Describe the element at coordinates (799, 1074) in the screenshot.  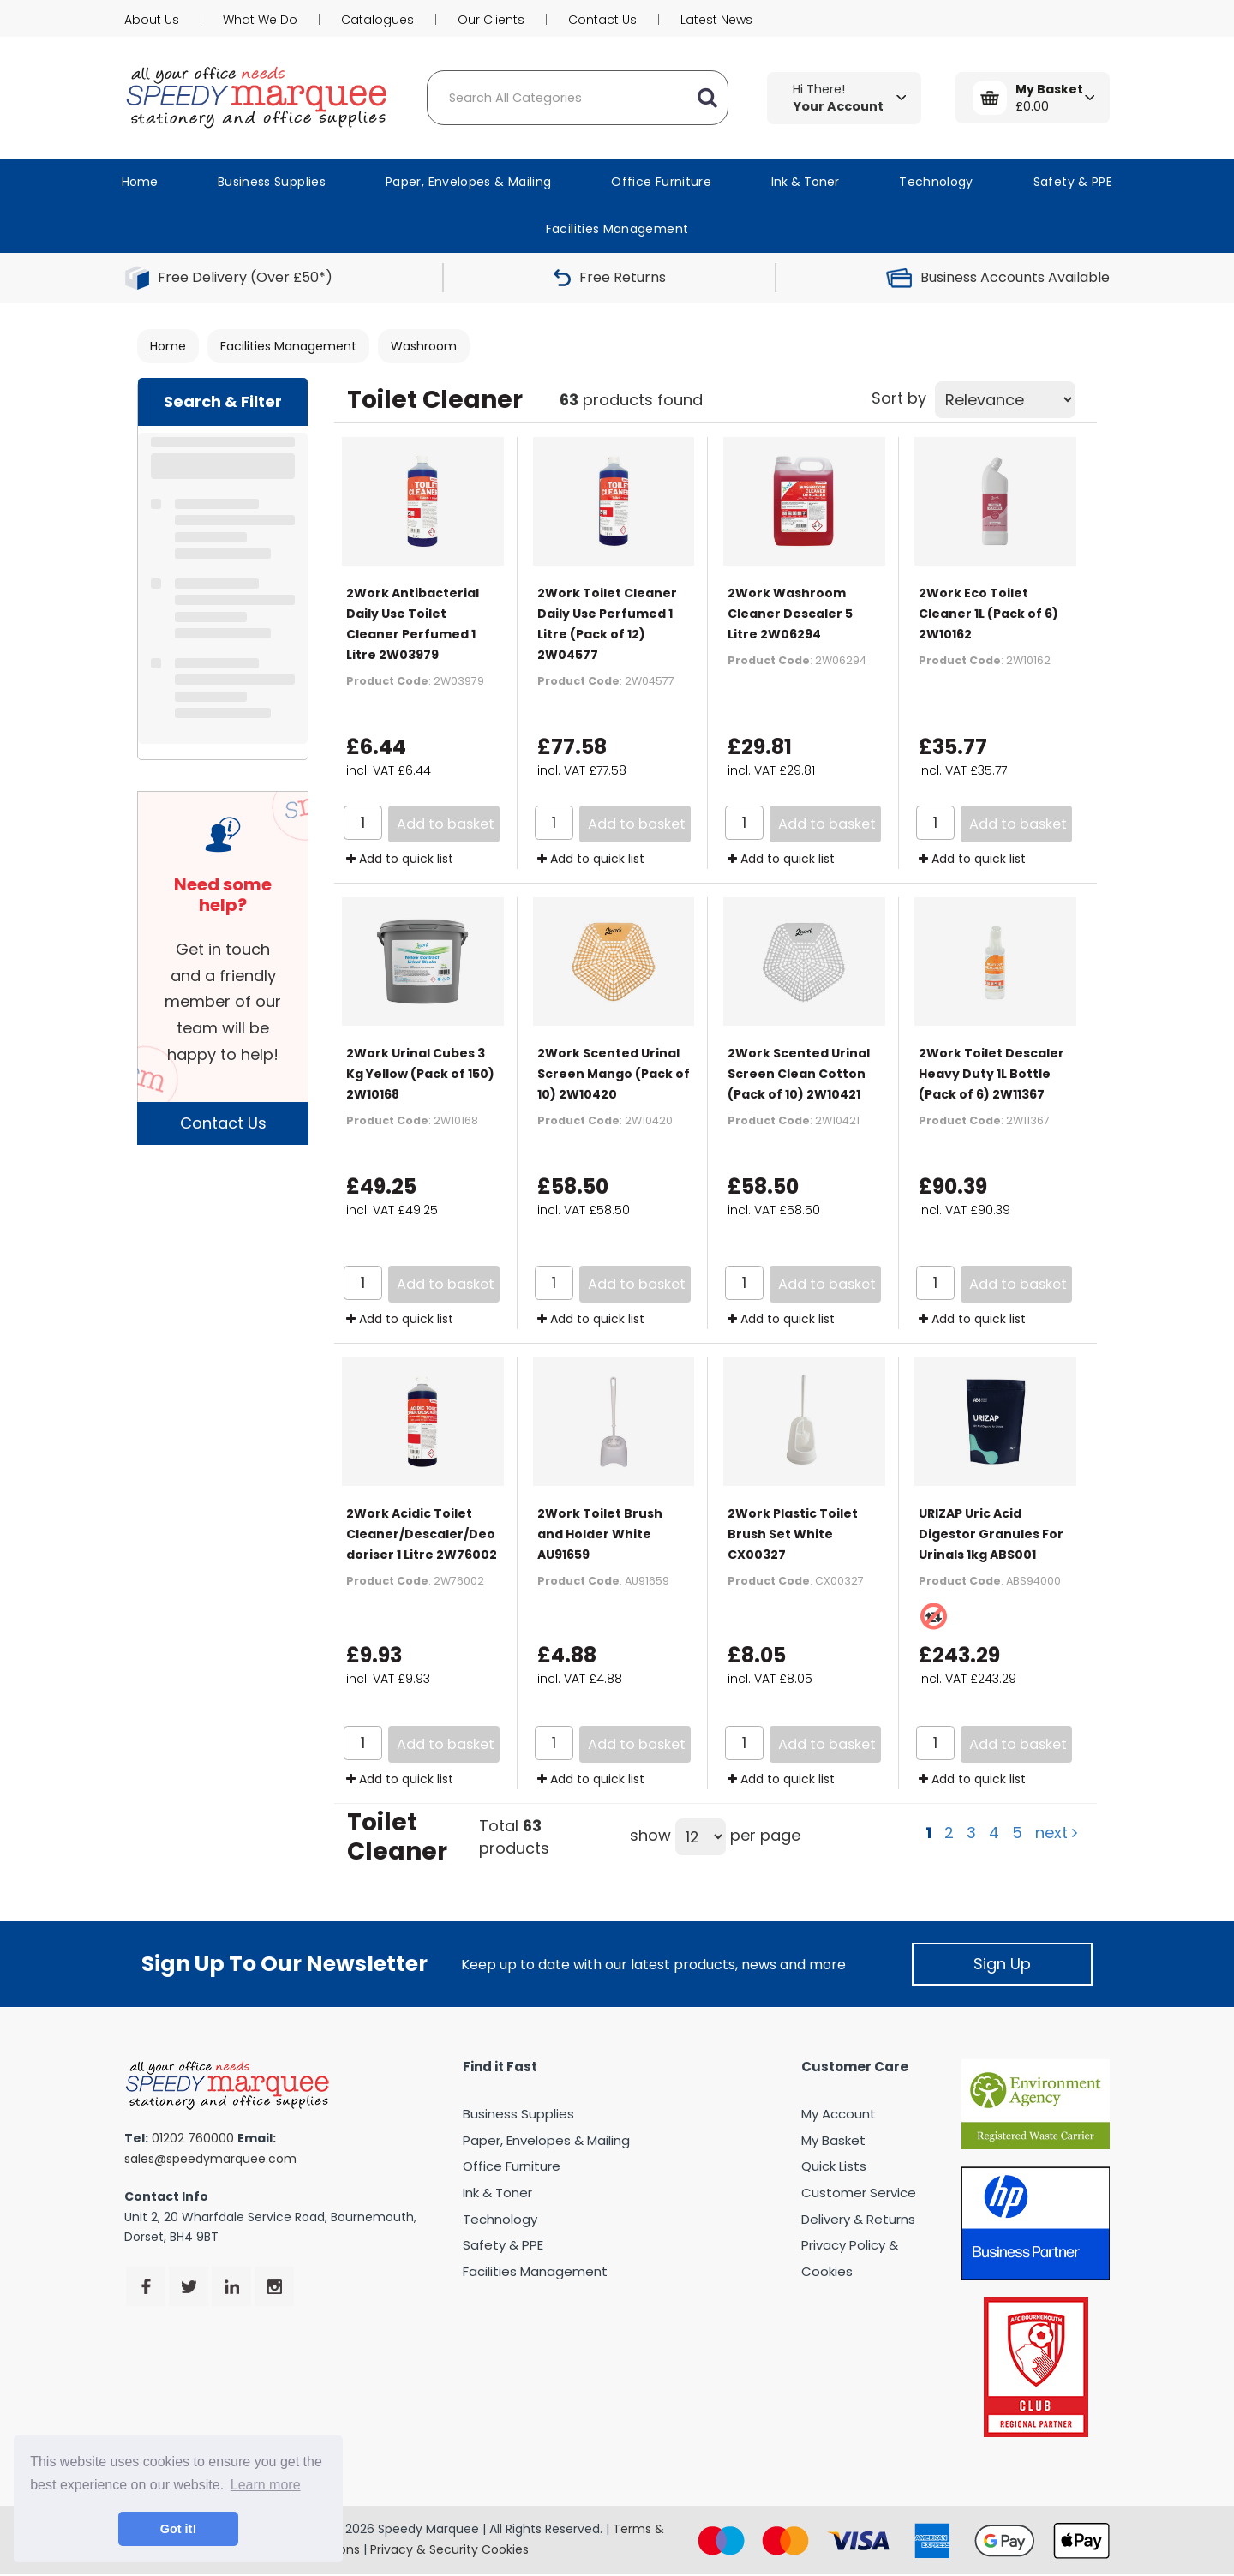
I see `2Work Scented Urinal Screen Clean Cotton (Pack of 10) 2W10421` at that location.